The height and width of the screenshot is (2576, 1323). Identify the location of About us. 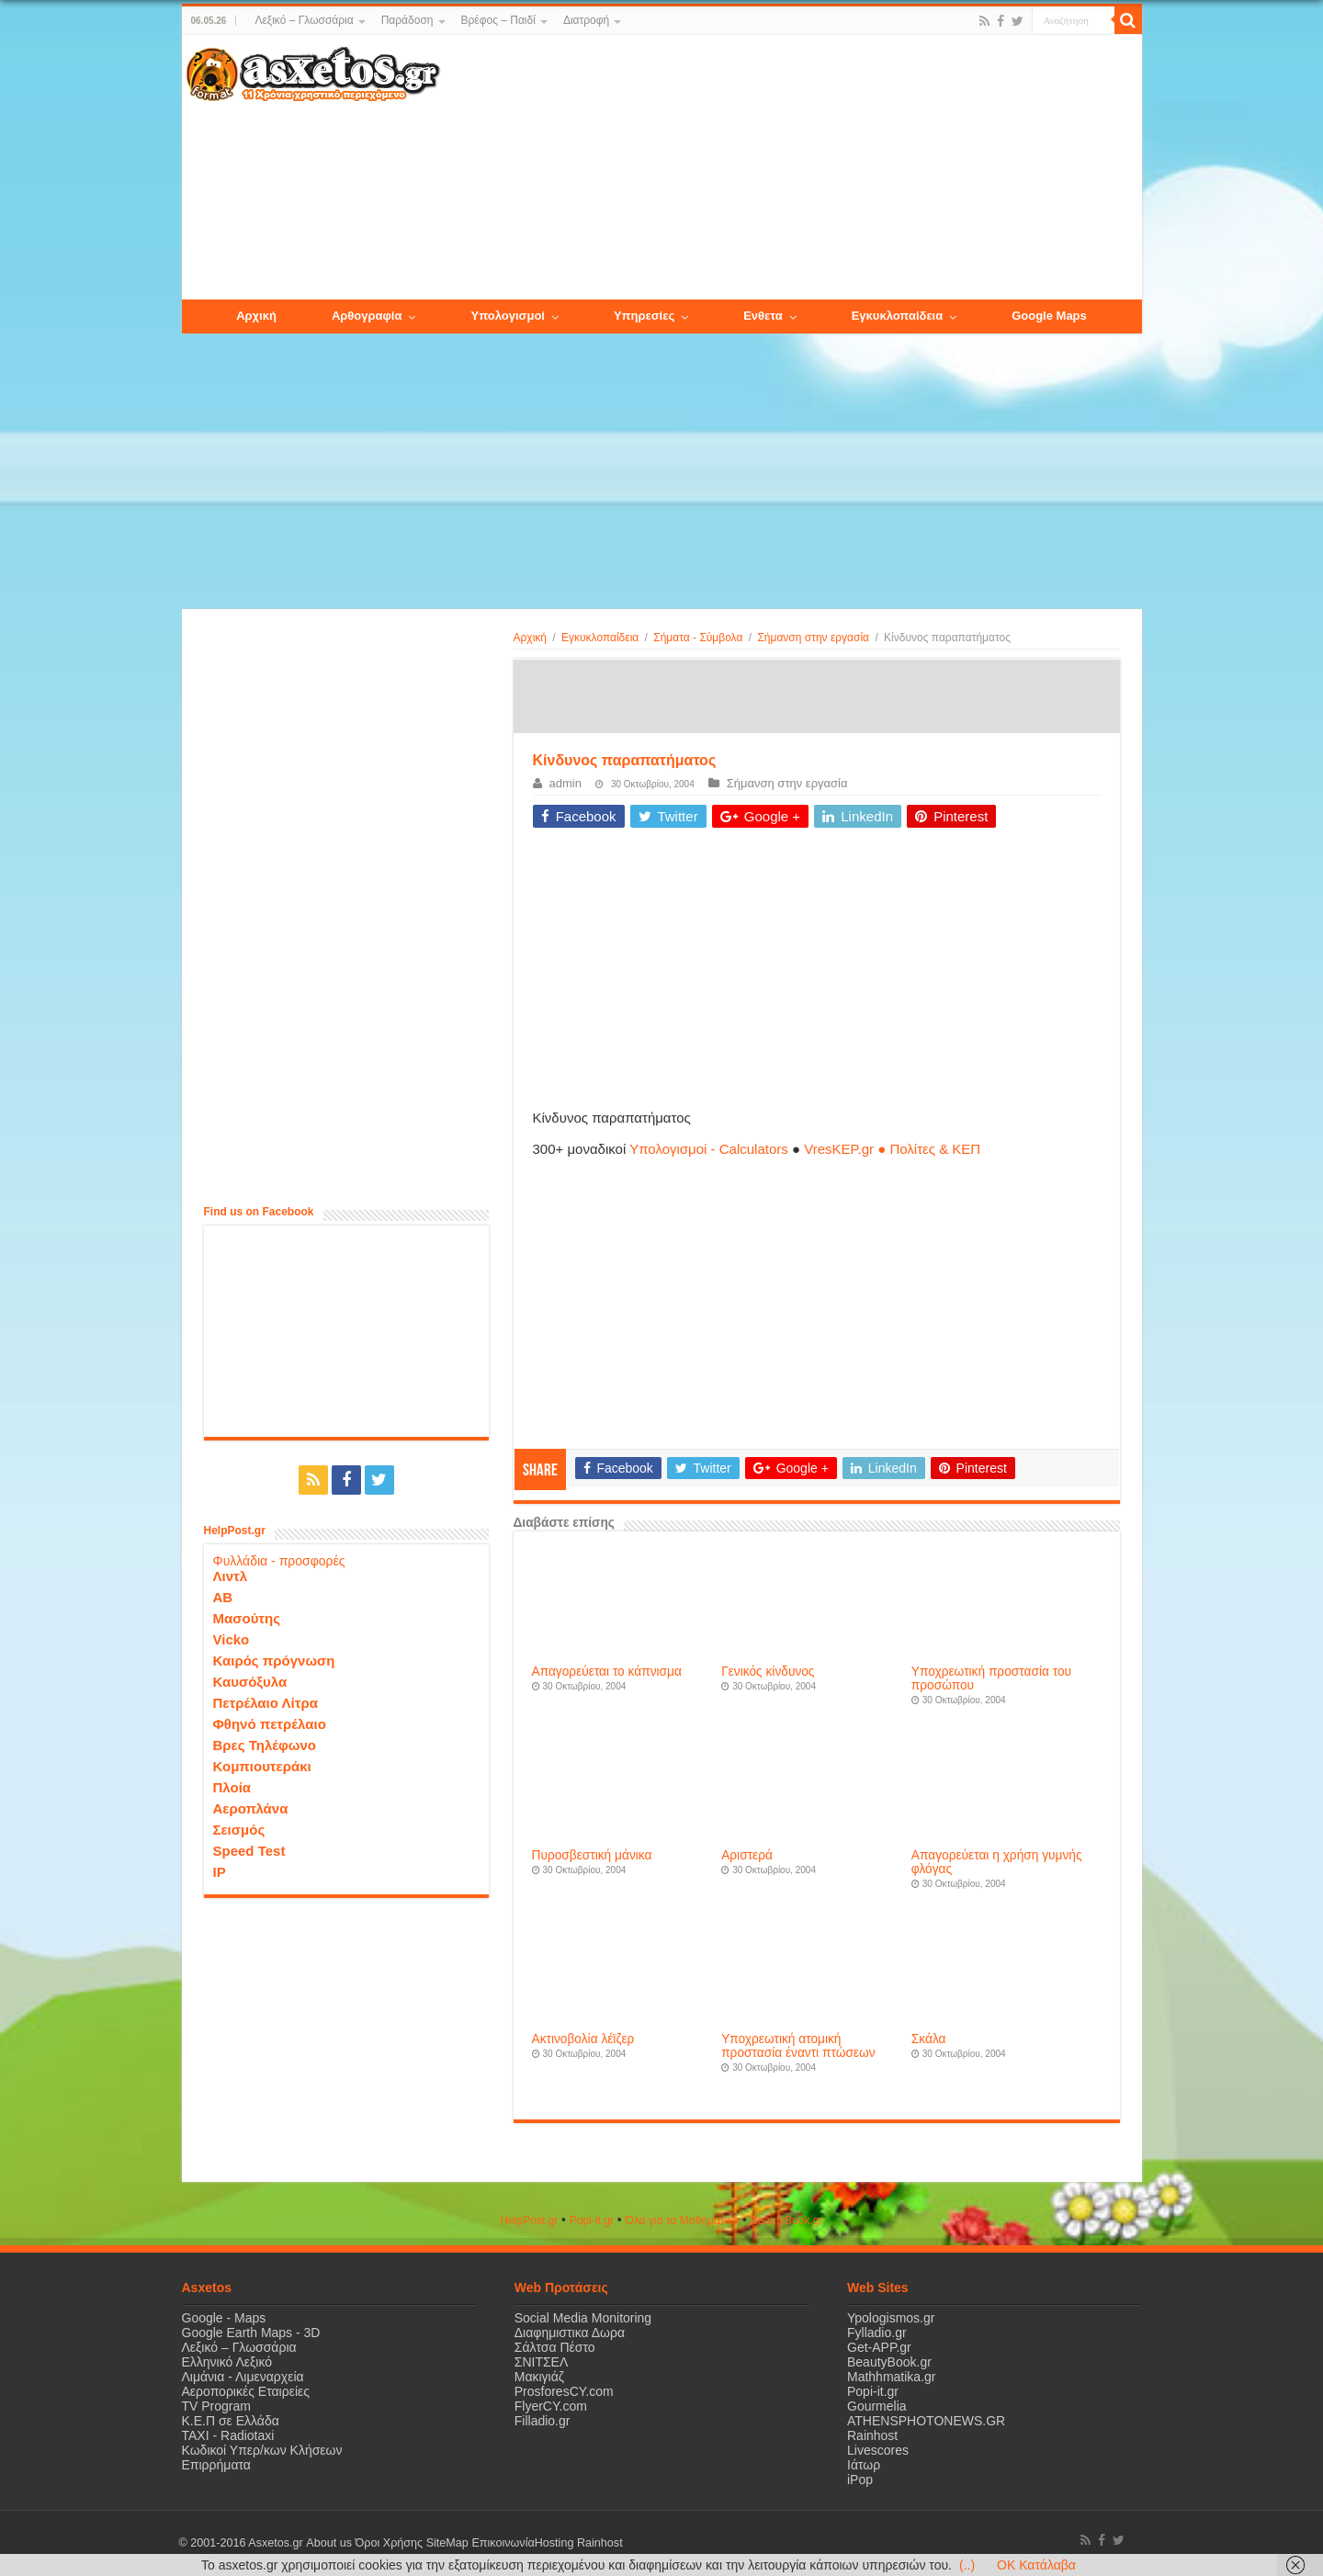
(329, 2542).